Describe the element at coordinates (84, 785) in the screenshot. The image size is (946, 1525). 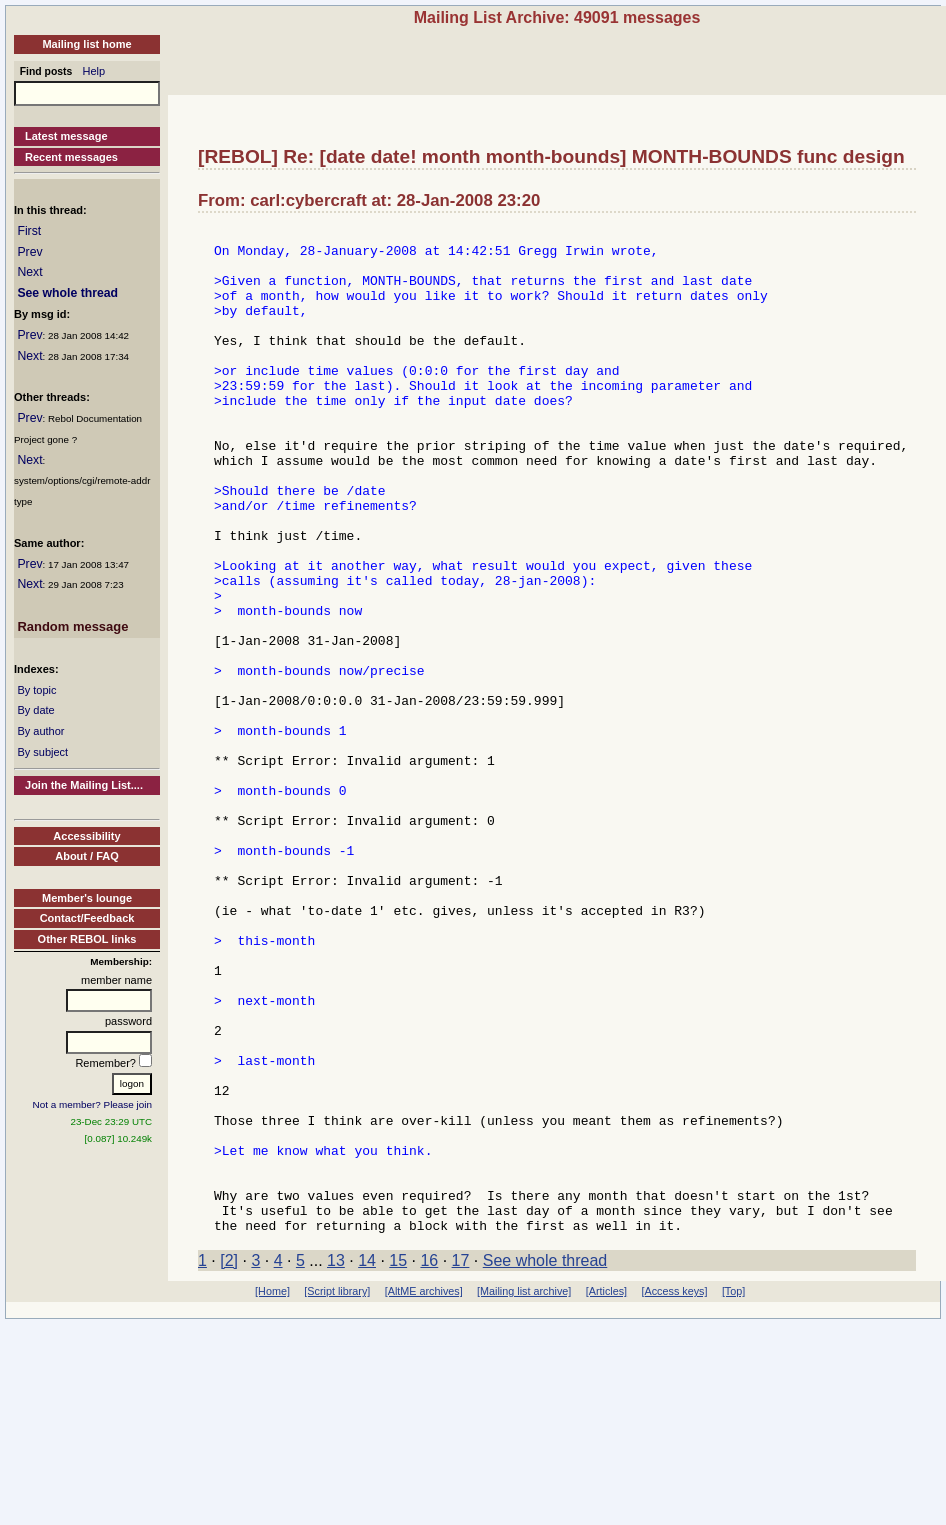
I see `Join the Mailing List....` at that location.